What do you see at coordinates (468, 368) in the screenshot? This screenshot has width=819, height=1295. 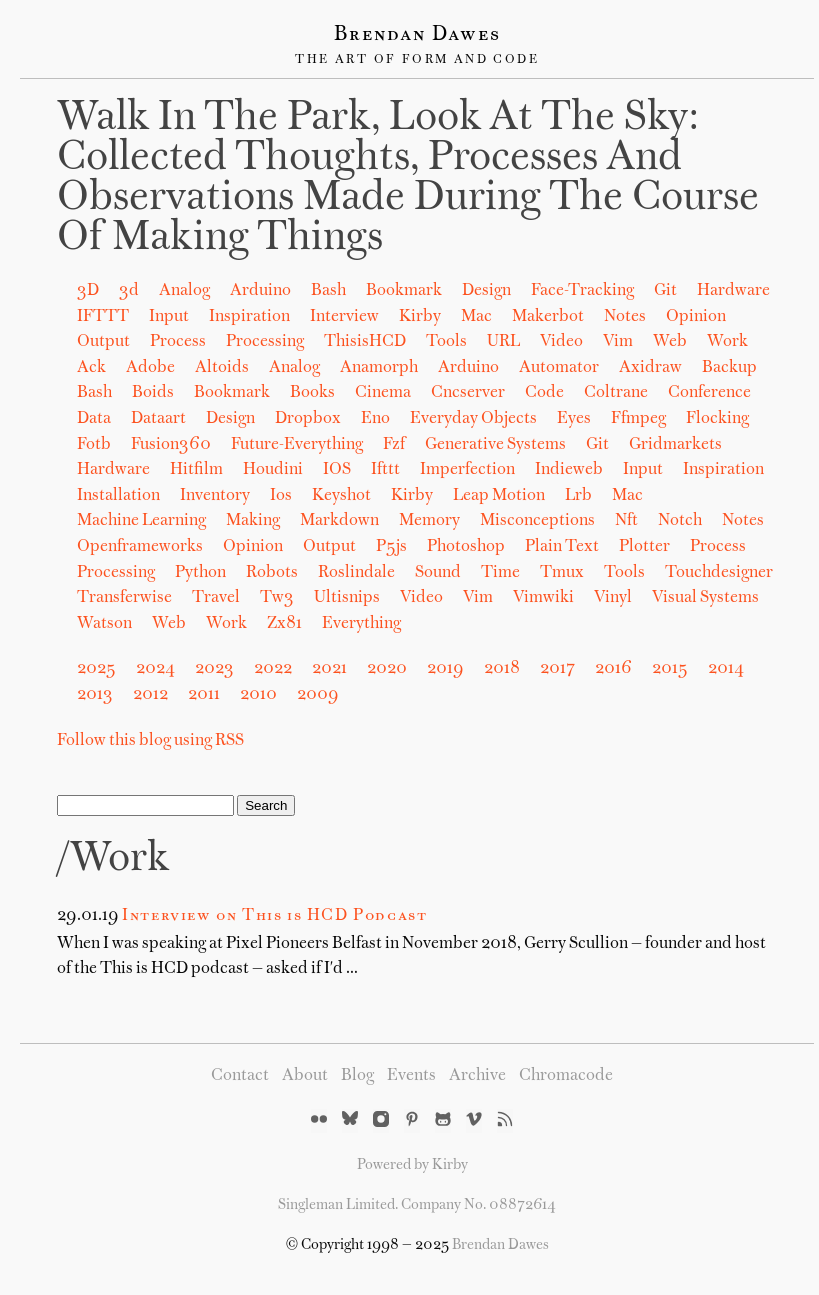 I see `arduino` at bounding box center [468, 368].